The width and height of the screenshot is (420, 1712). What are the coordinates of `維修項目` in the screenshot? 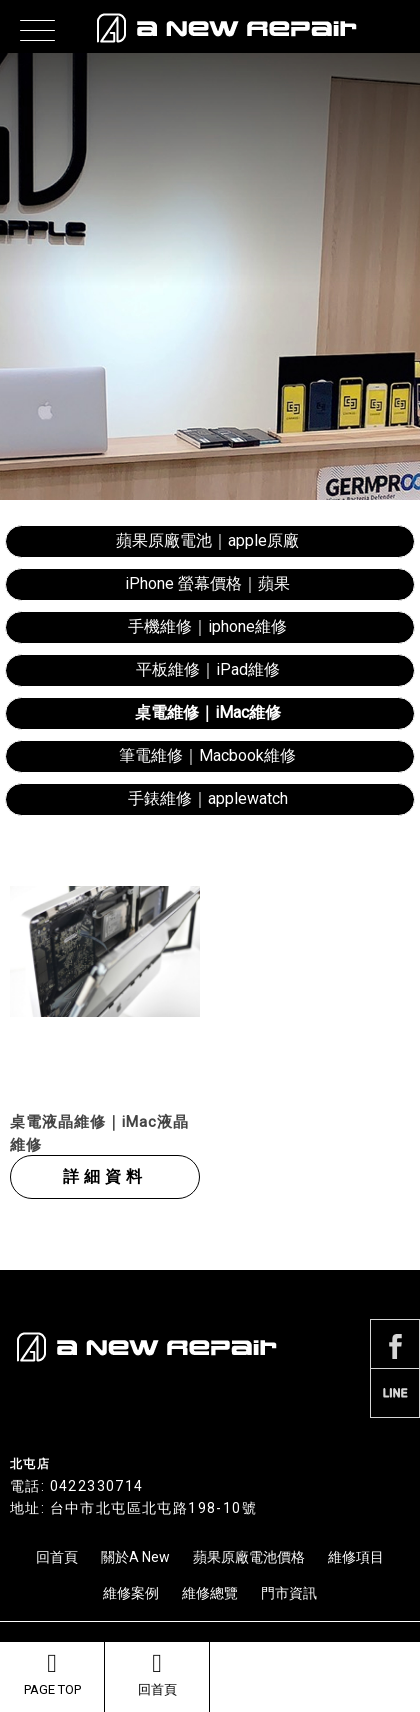 It's located at (356, 1557).